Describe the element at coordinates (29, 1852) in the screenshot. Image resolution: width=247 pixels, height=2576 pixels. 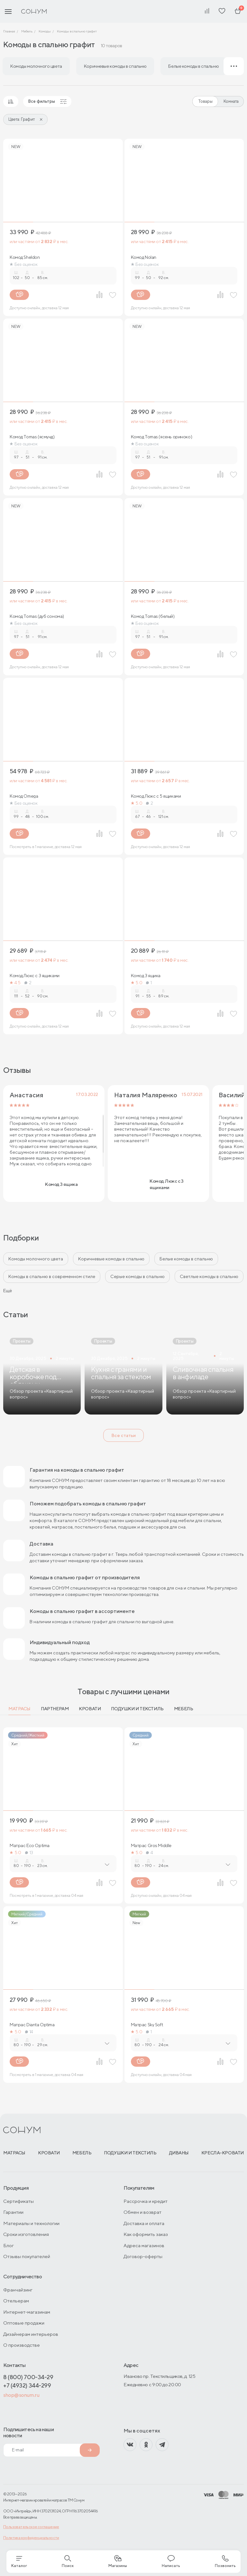
I see `13` at that location.